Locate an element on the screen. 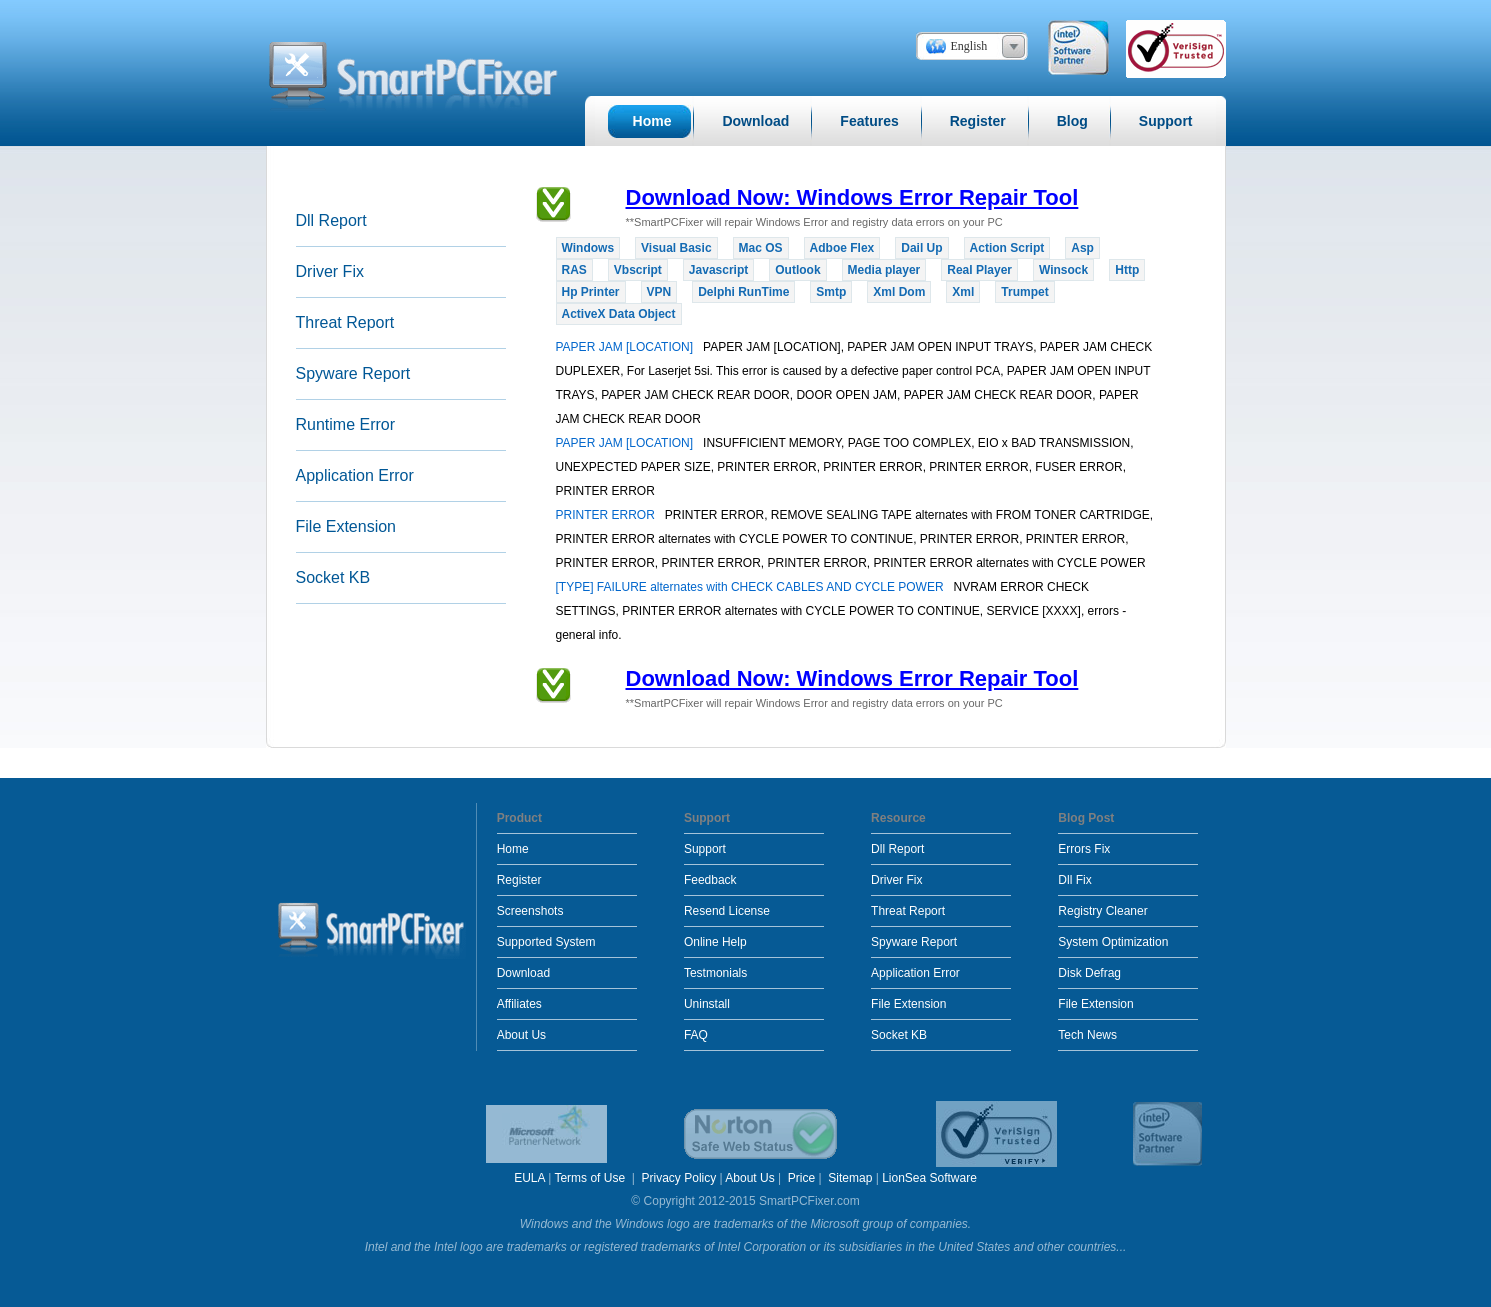 This screenshot has width=1491, height=1307. Disk Defrag is located at coordinates (1089, 973).